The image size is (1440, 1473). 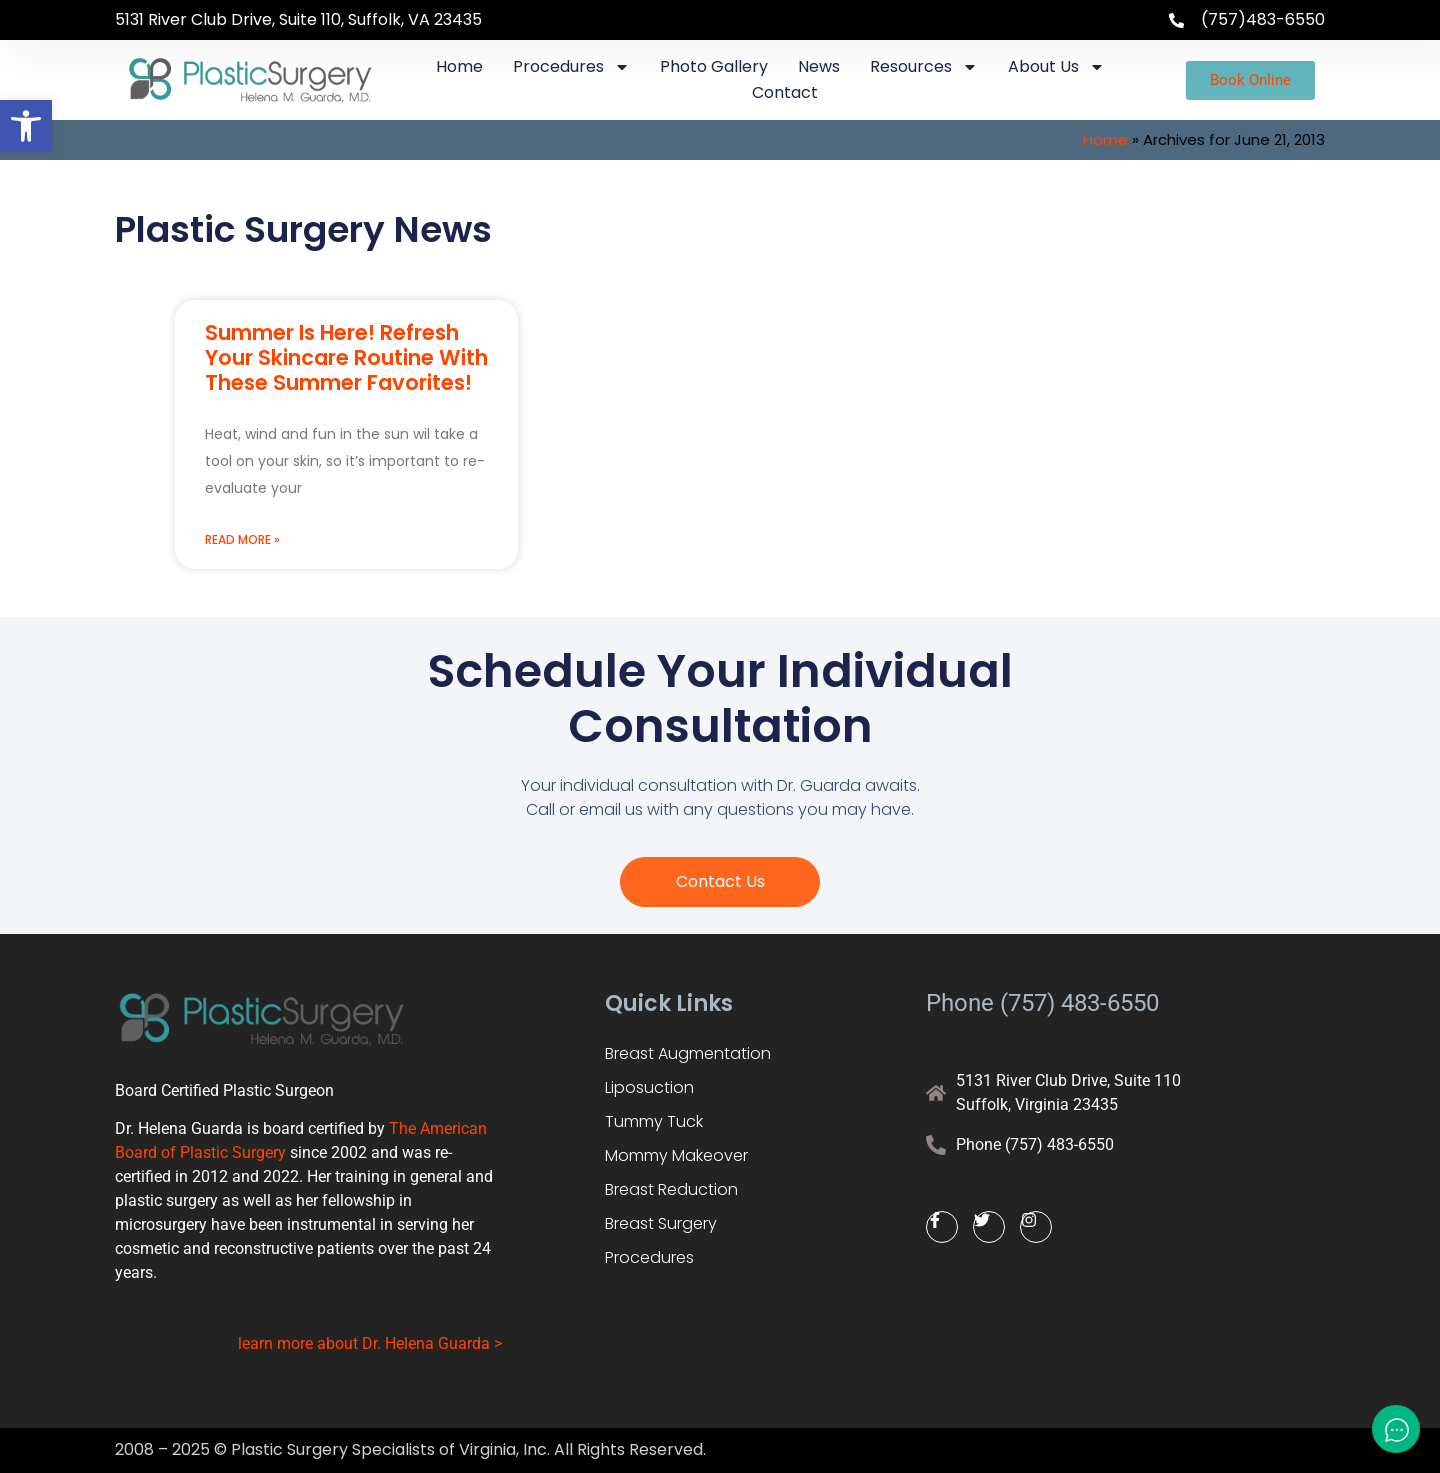 I want to click on Breast Reduction [link], so click(x=671, y=1189).